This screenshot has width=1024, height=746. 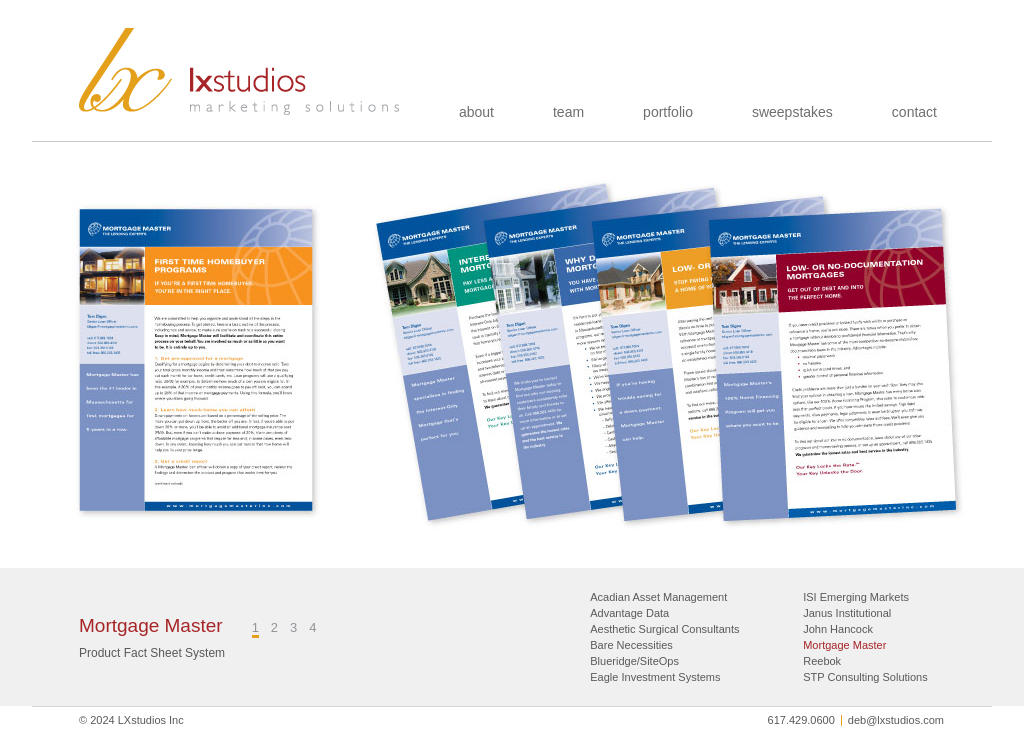 I want to click on team, so click(x=568, y=112).